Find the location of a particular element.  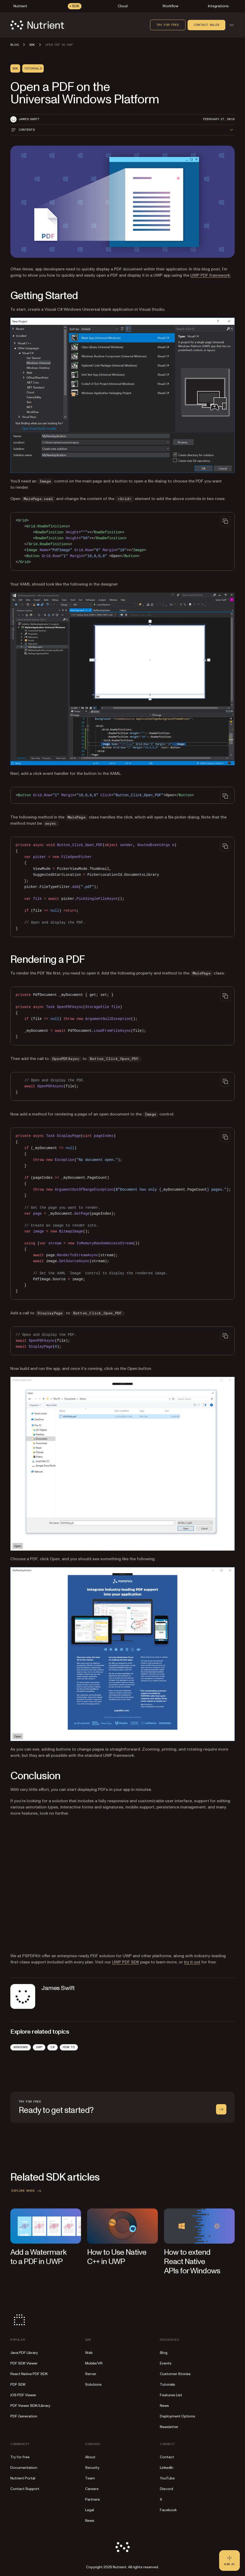

Server is located at coordinates (90, 2373).